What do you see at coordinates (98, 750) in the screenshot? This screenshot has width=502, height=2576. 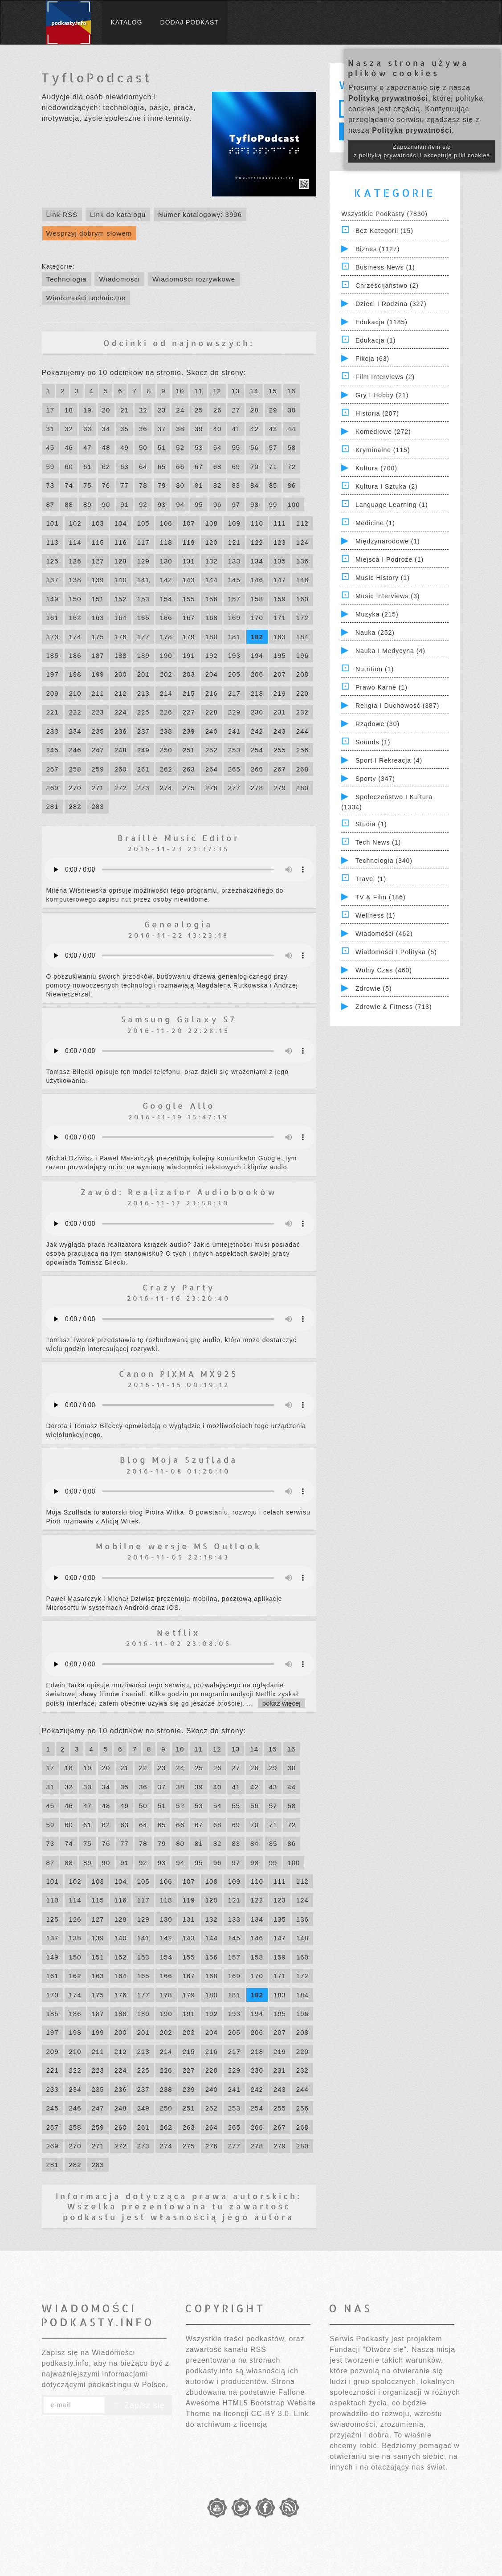 I see `247` at bounding box center [98, 750].